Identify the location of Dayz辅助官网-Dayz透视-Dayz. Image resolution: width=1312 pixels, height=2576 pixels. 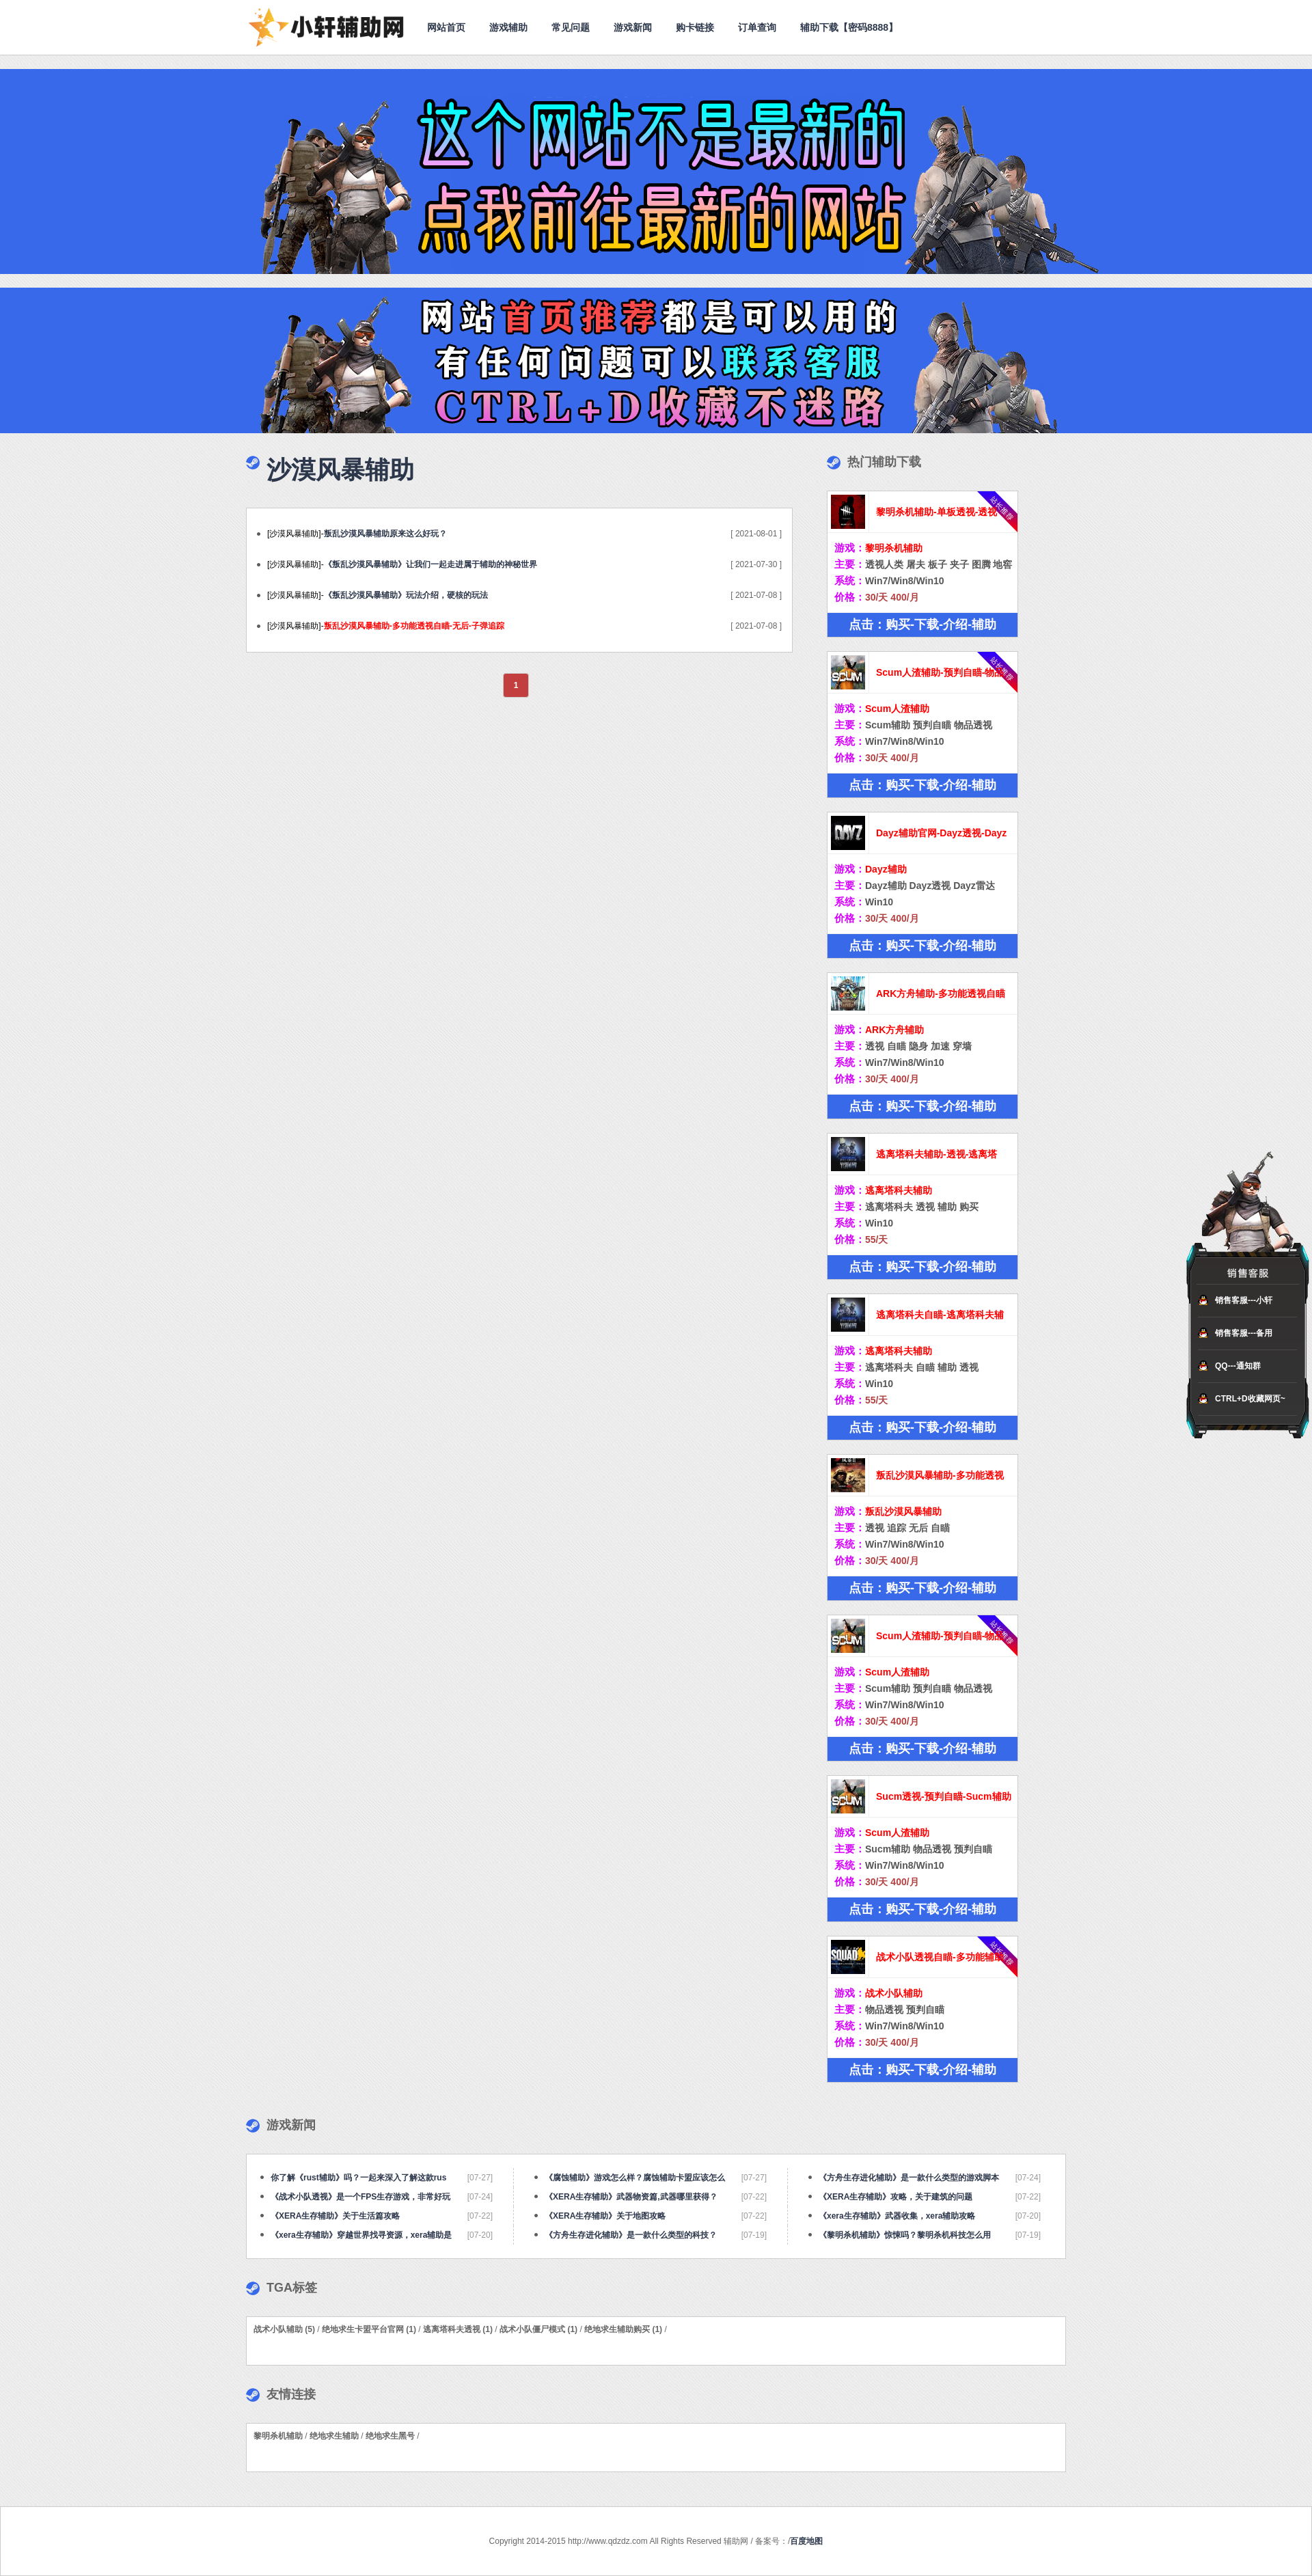
(941, 832).